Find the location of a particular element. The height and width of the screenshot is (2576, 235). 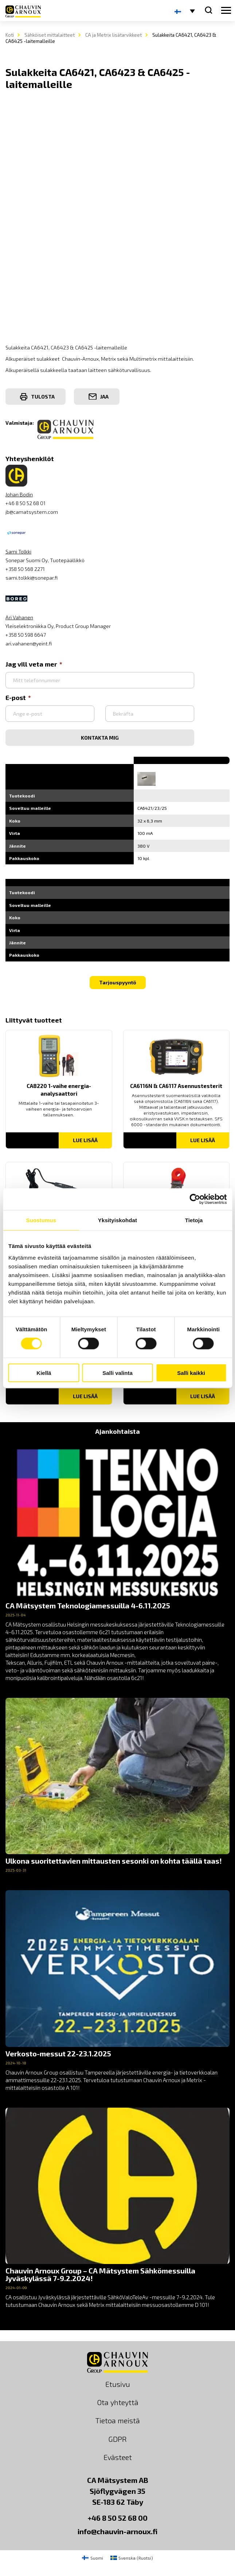

Yksityiskohdat [tab] is located at coordinates (117, 1220).